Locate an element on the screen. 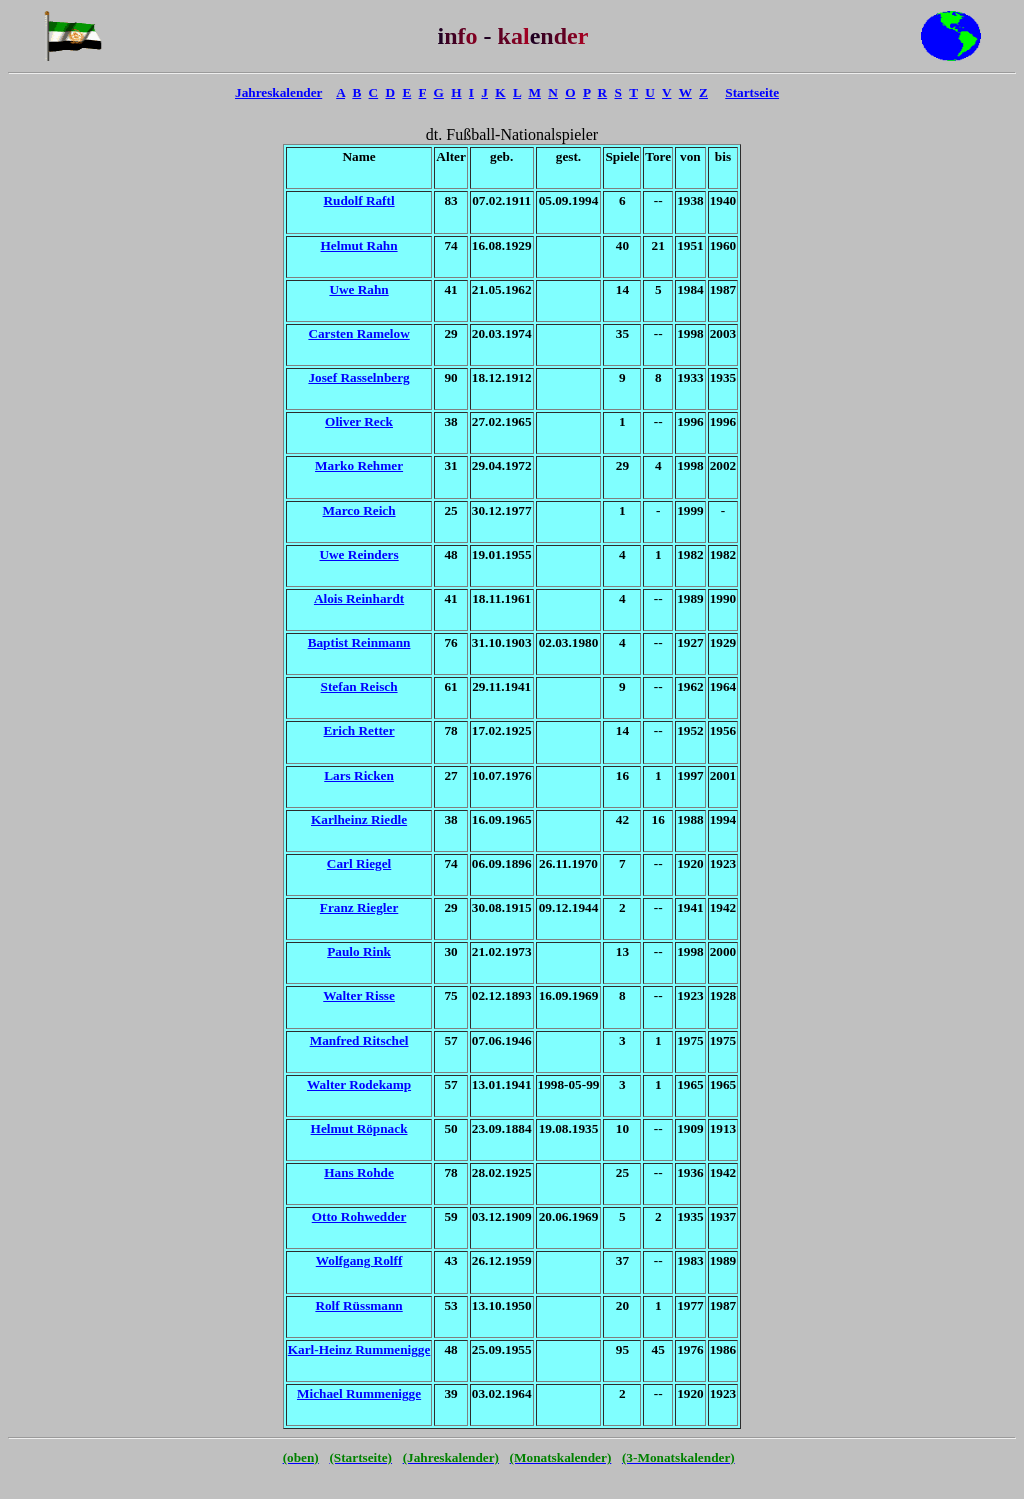 This screenshot has height=1499, width=1024. Karlheinz Riedle is located at coordinates (359, 819).